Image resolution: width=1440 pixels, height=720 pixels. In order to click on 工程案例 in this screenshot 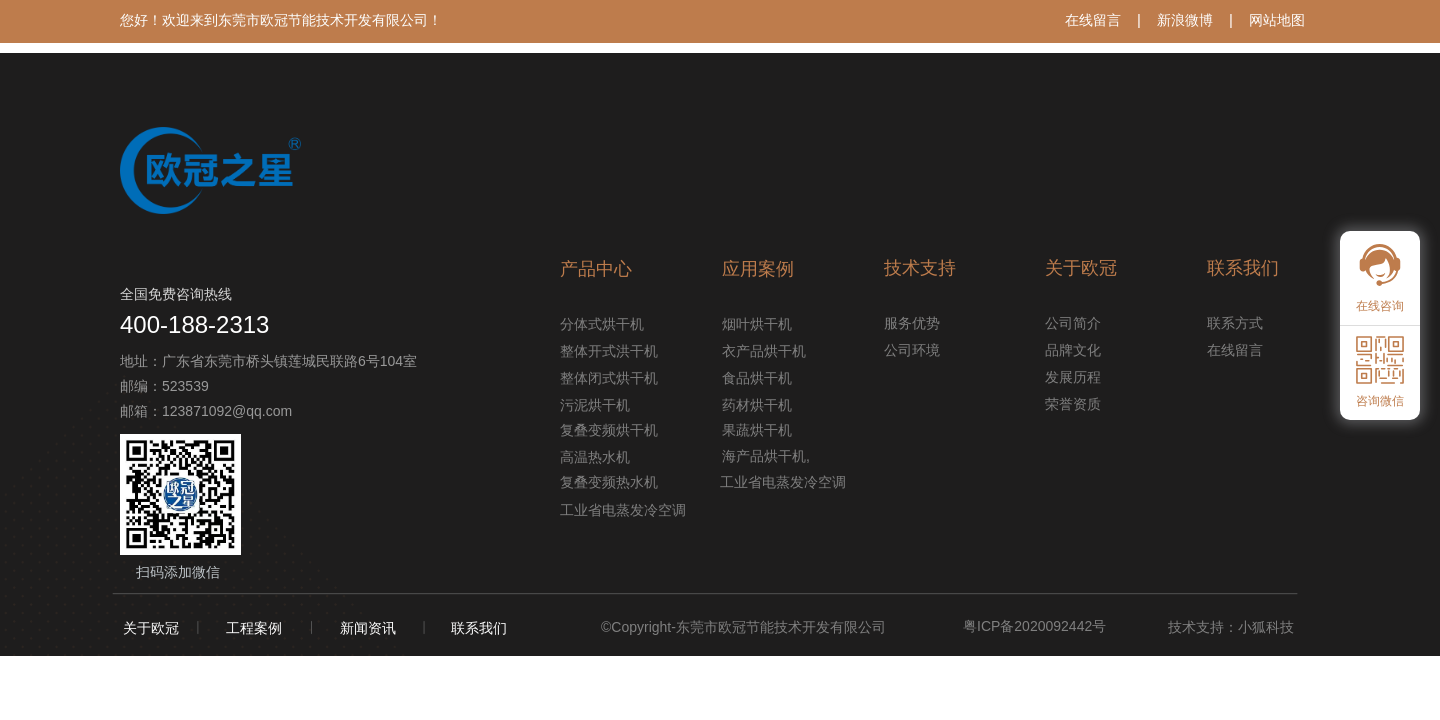, I will do `click(254, 628)`.